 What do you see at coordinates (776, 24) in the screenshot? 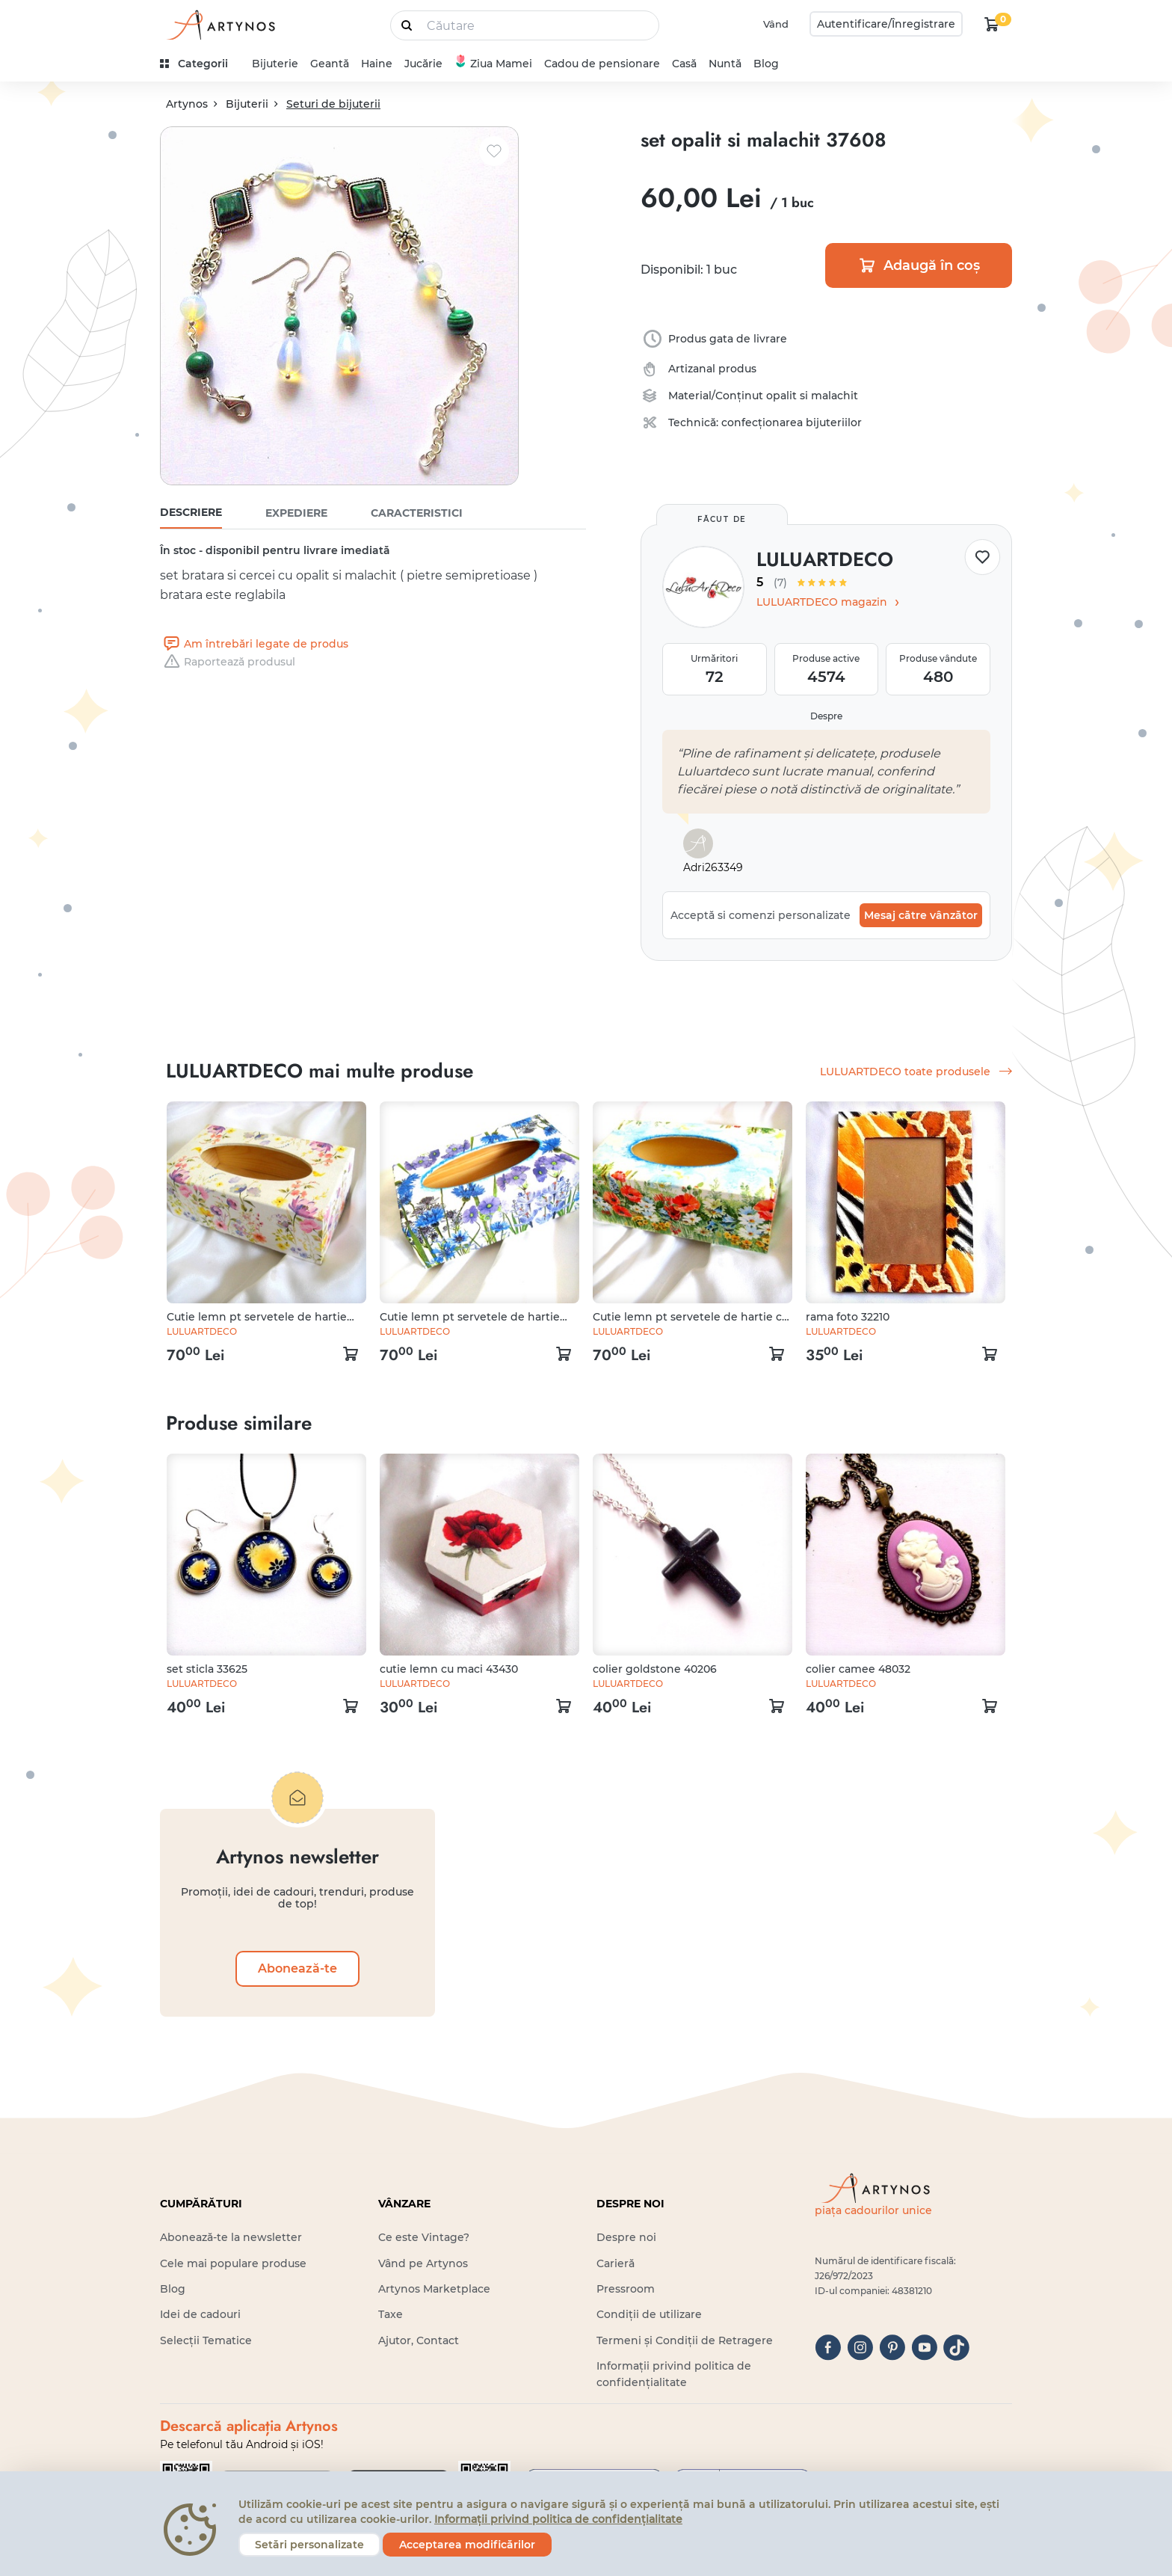
I see `Vând` at bounding box center [776, 24].